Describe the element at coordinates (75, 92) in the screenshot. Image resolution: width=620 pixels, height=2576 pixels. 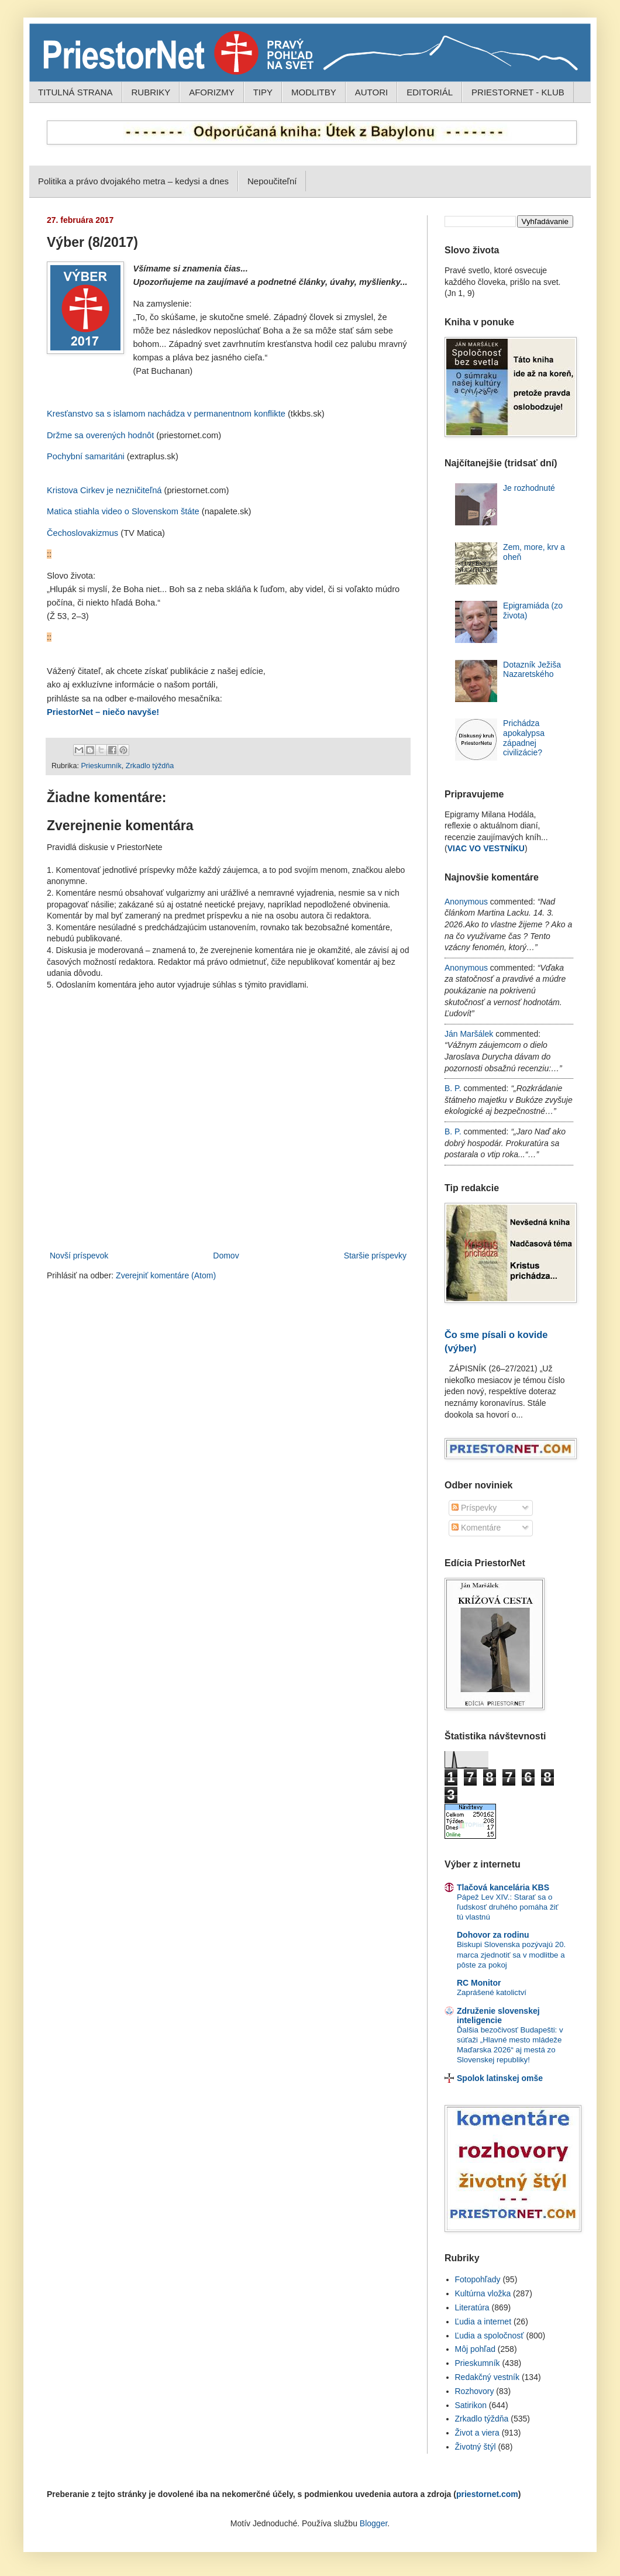
I see `TITULNÁ STRANA` at that location.